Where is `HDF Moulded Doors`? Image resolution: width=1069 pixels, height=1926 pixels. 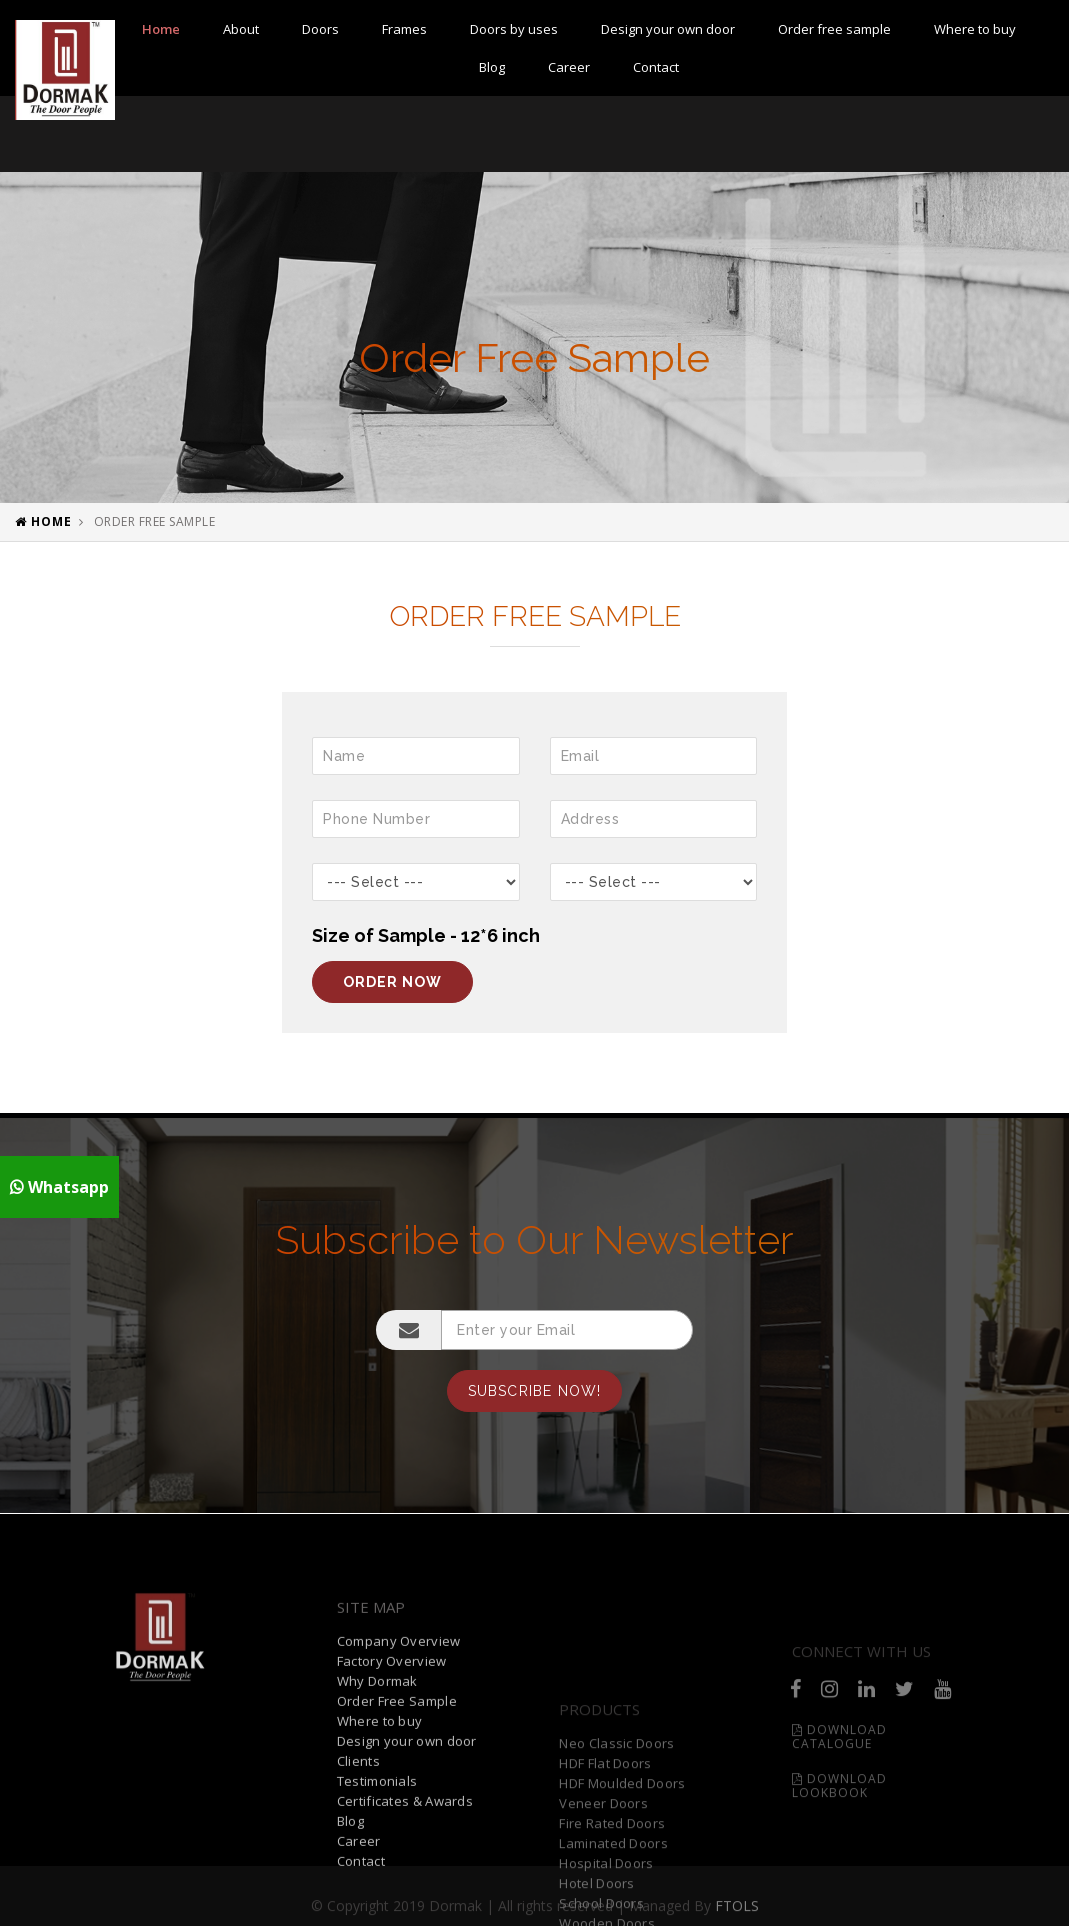
HDF Moulded Doors is located at coordinates (622, 1876).